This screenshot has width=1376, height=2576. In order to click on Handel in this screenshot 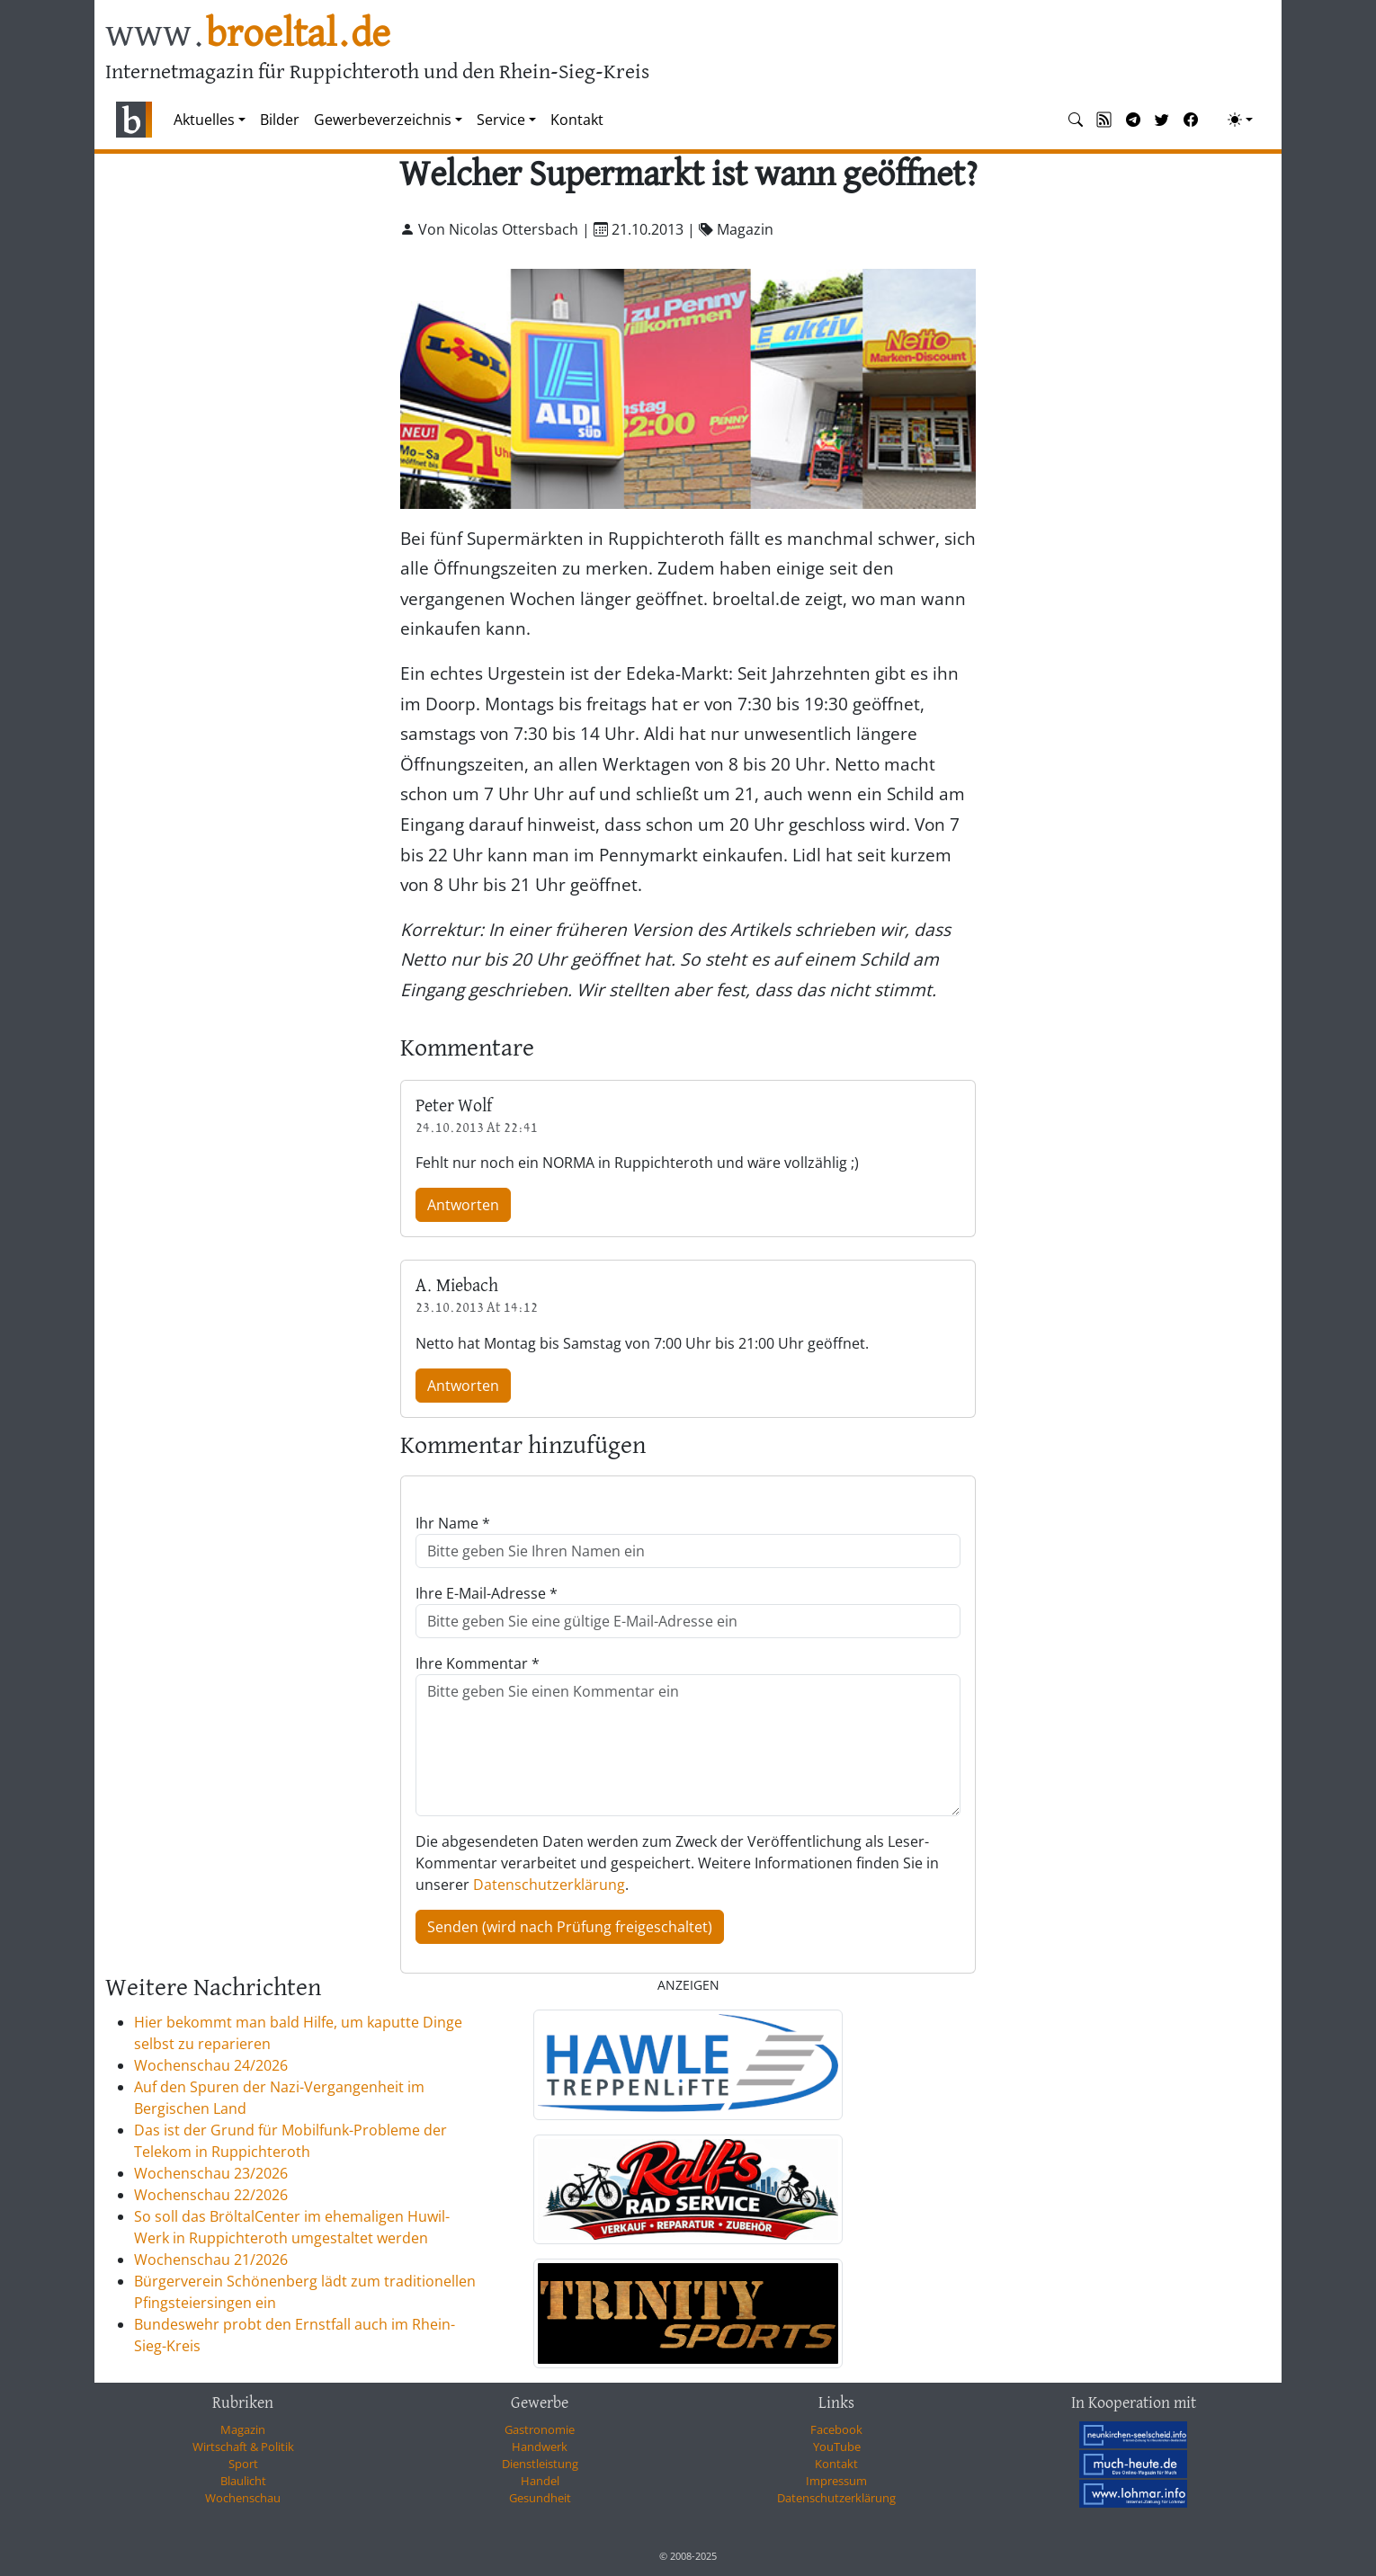, I will do `click(540, 2481)`.